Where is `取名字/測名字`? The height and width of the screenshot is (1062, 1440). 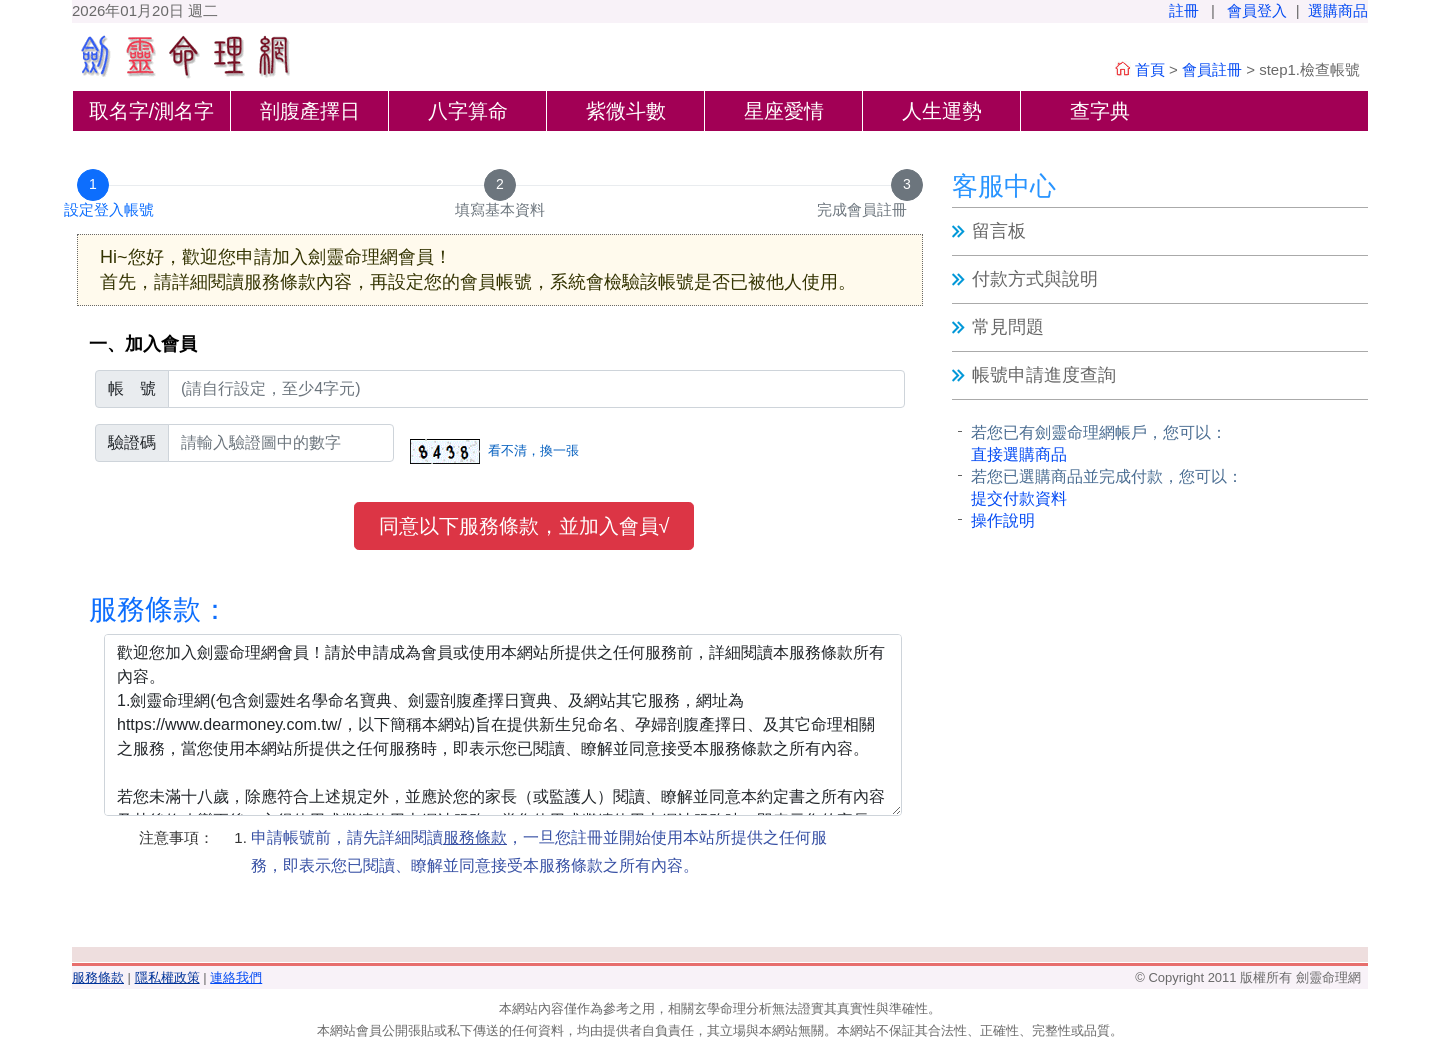
取名字/測名字 is located at coordinates (152, 111).